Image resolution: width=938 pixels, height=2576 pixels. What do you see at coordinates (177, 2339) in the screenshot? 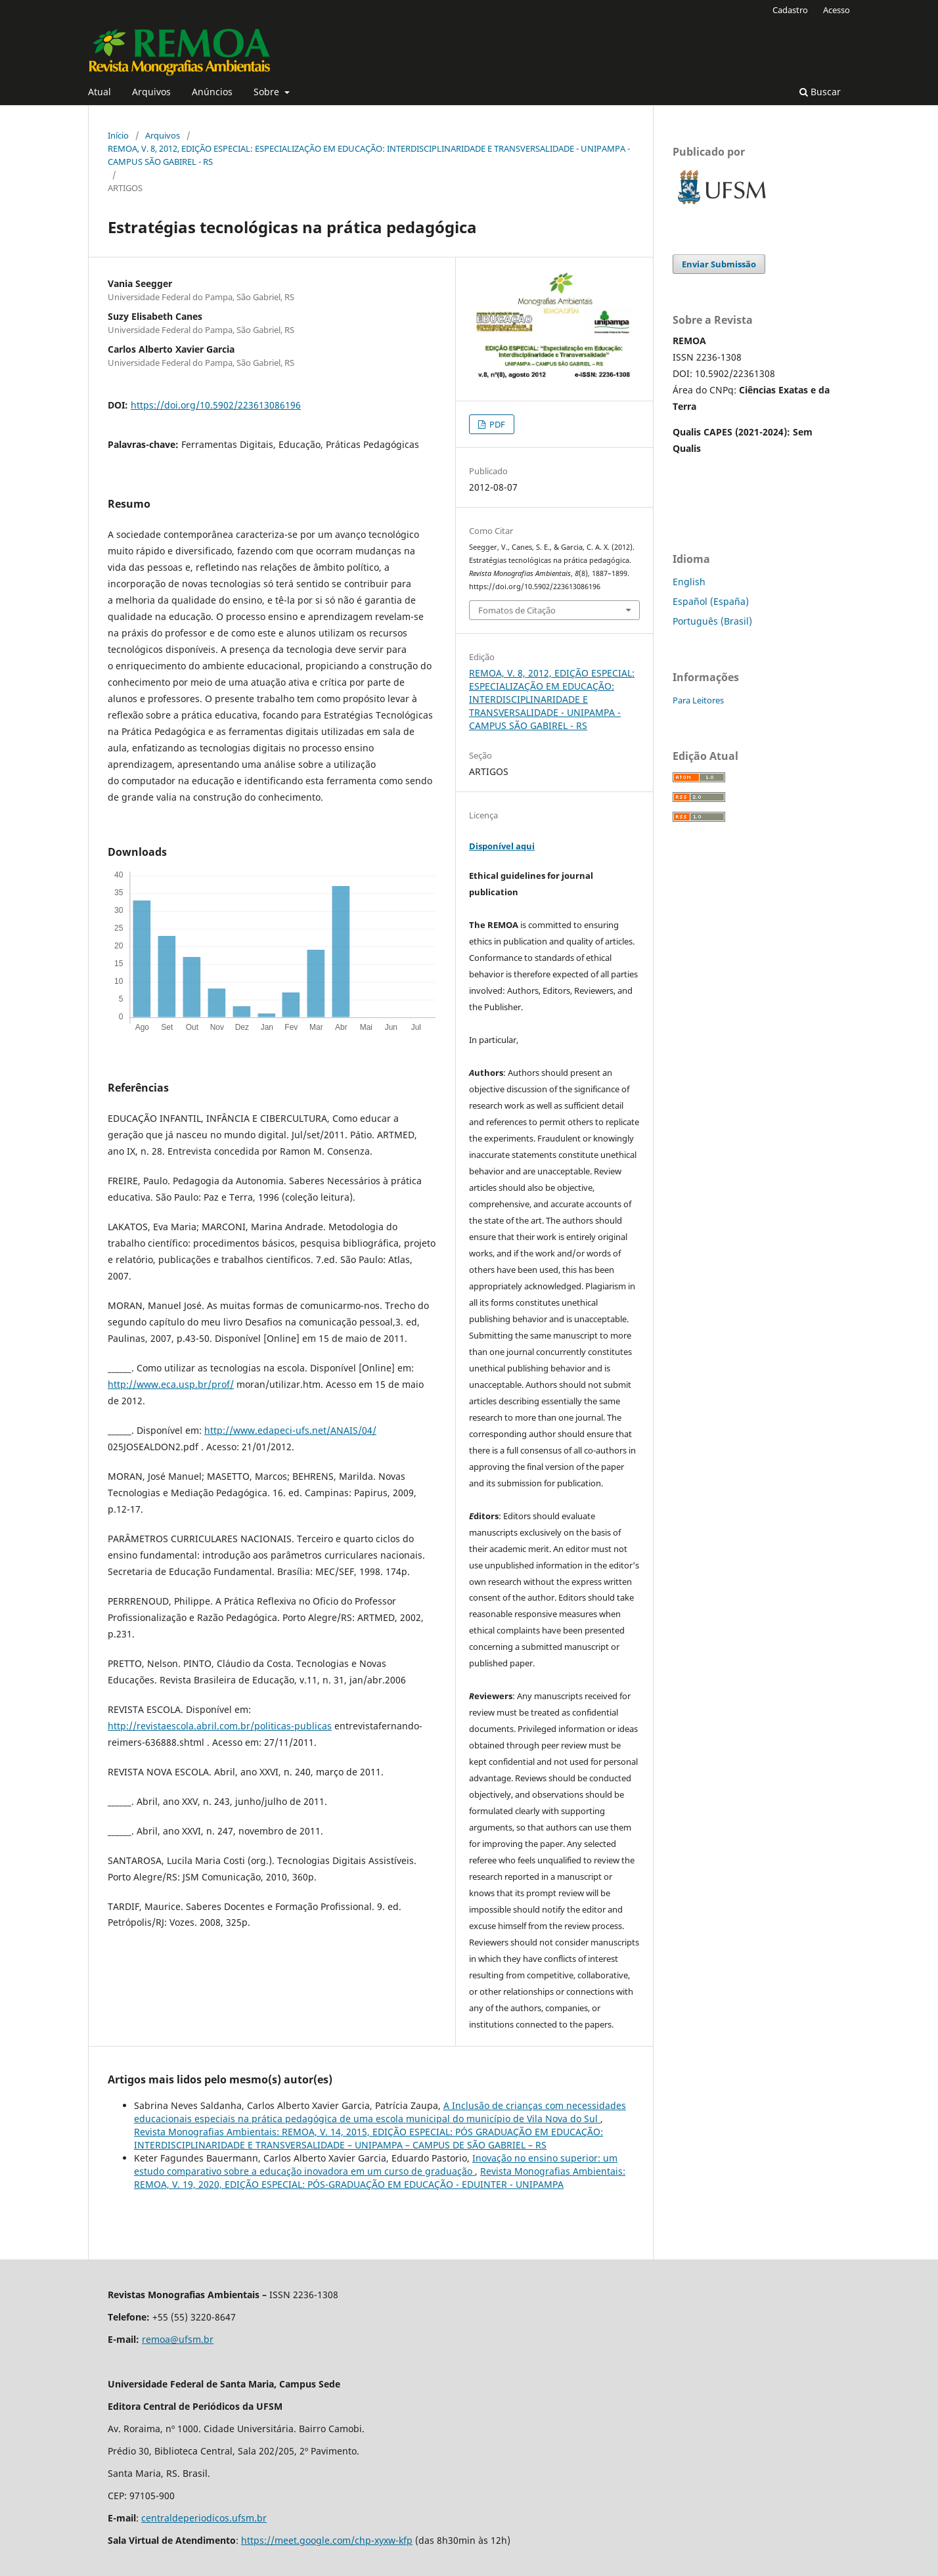
I see `remoa@ufsm.br` at bounding box center [177, 2339].